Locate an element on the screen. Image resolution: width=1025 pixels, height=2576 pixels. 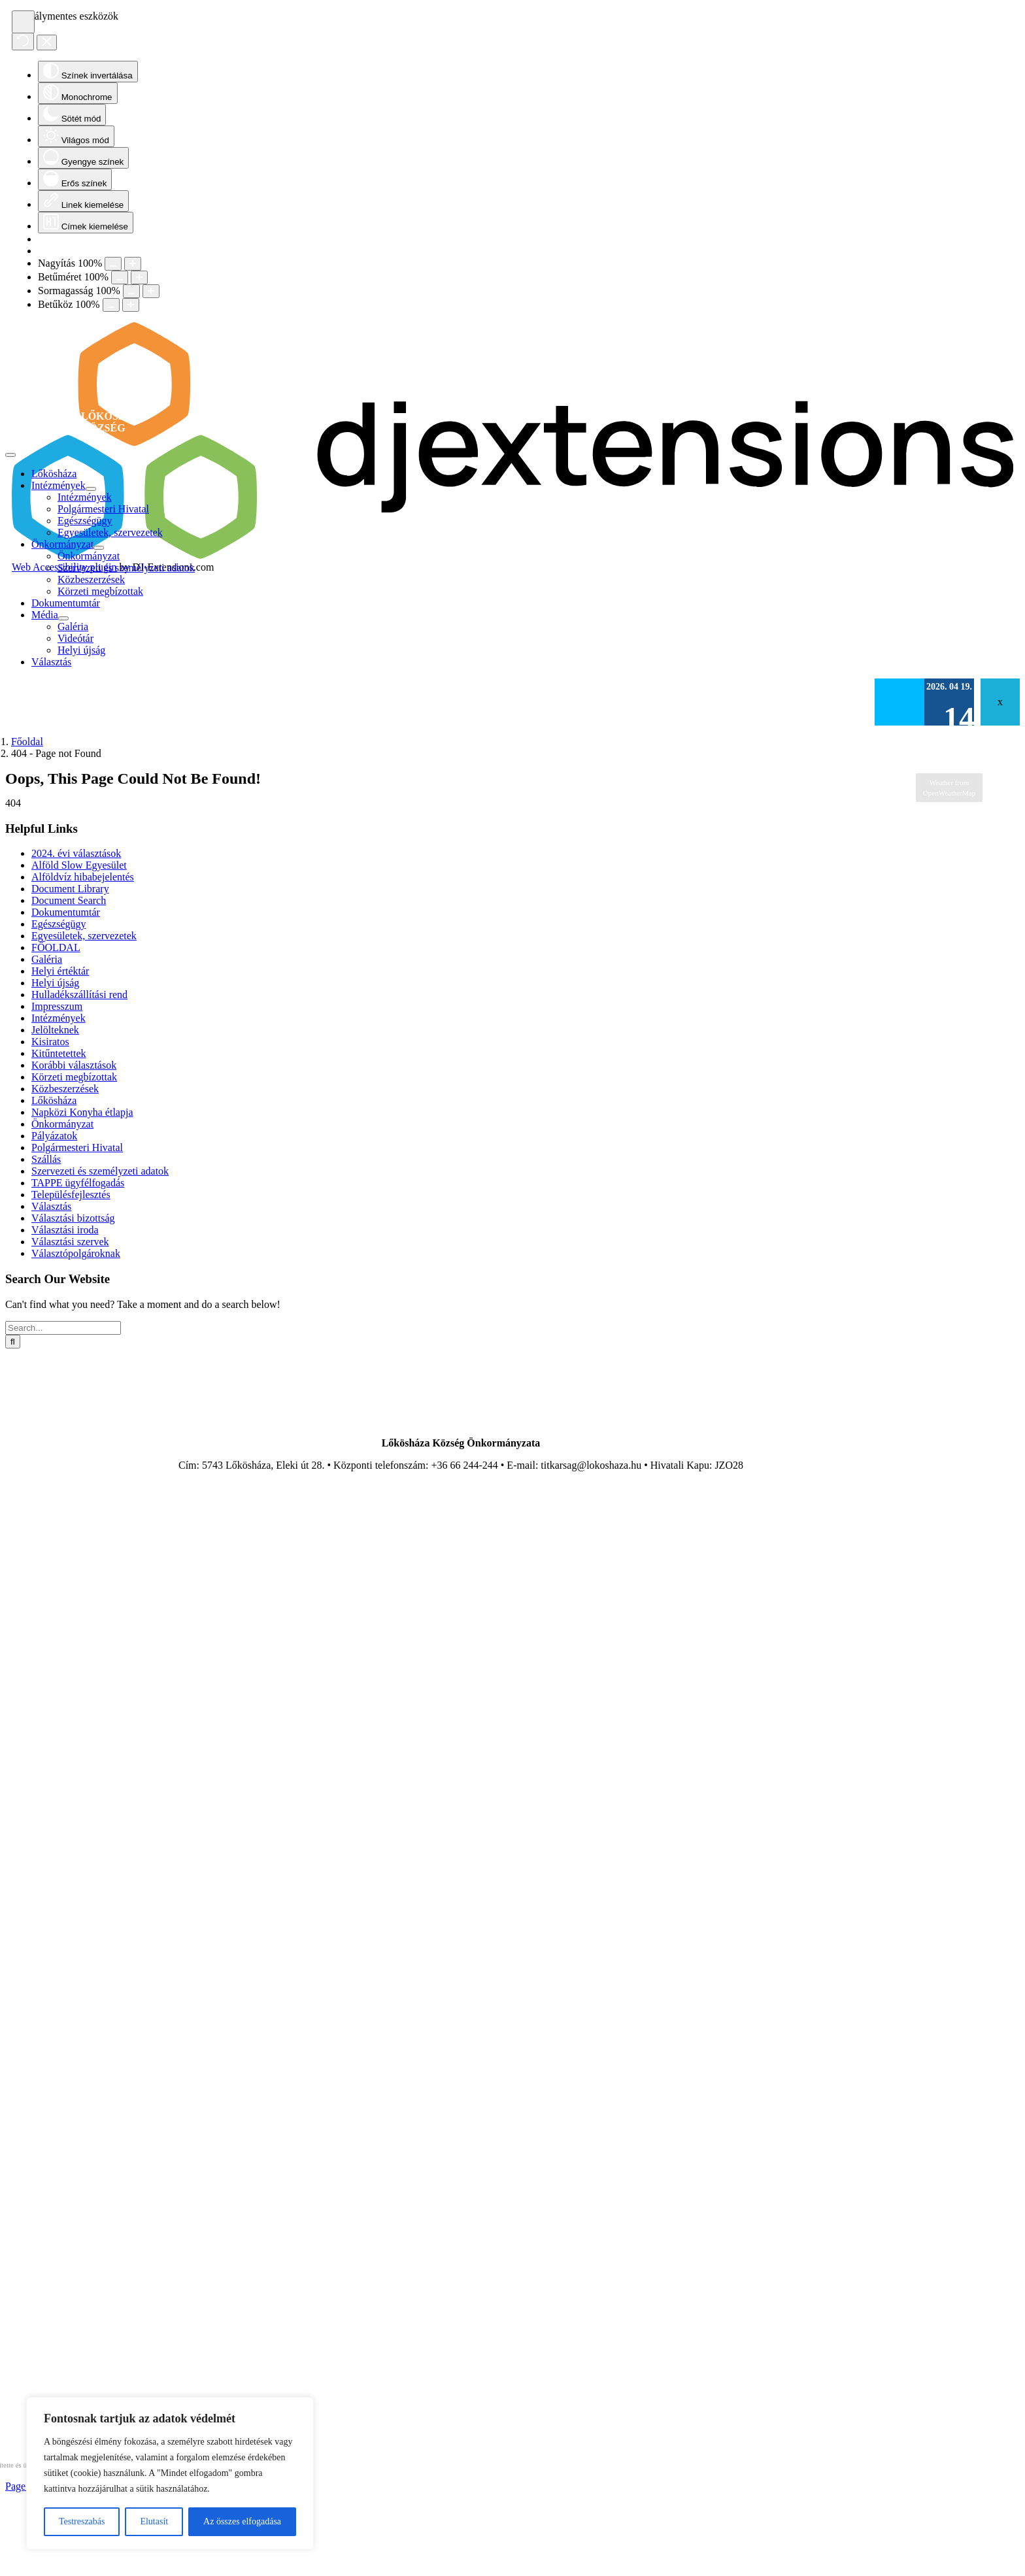
Galéria is located at coordinates (46, 959).